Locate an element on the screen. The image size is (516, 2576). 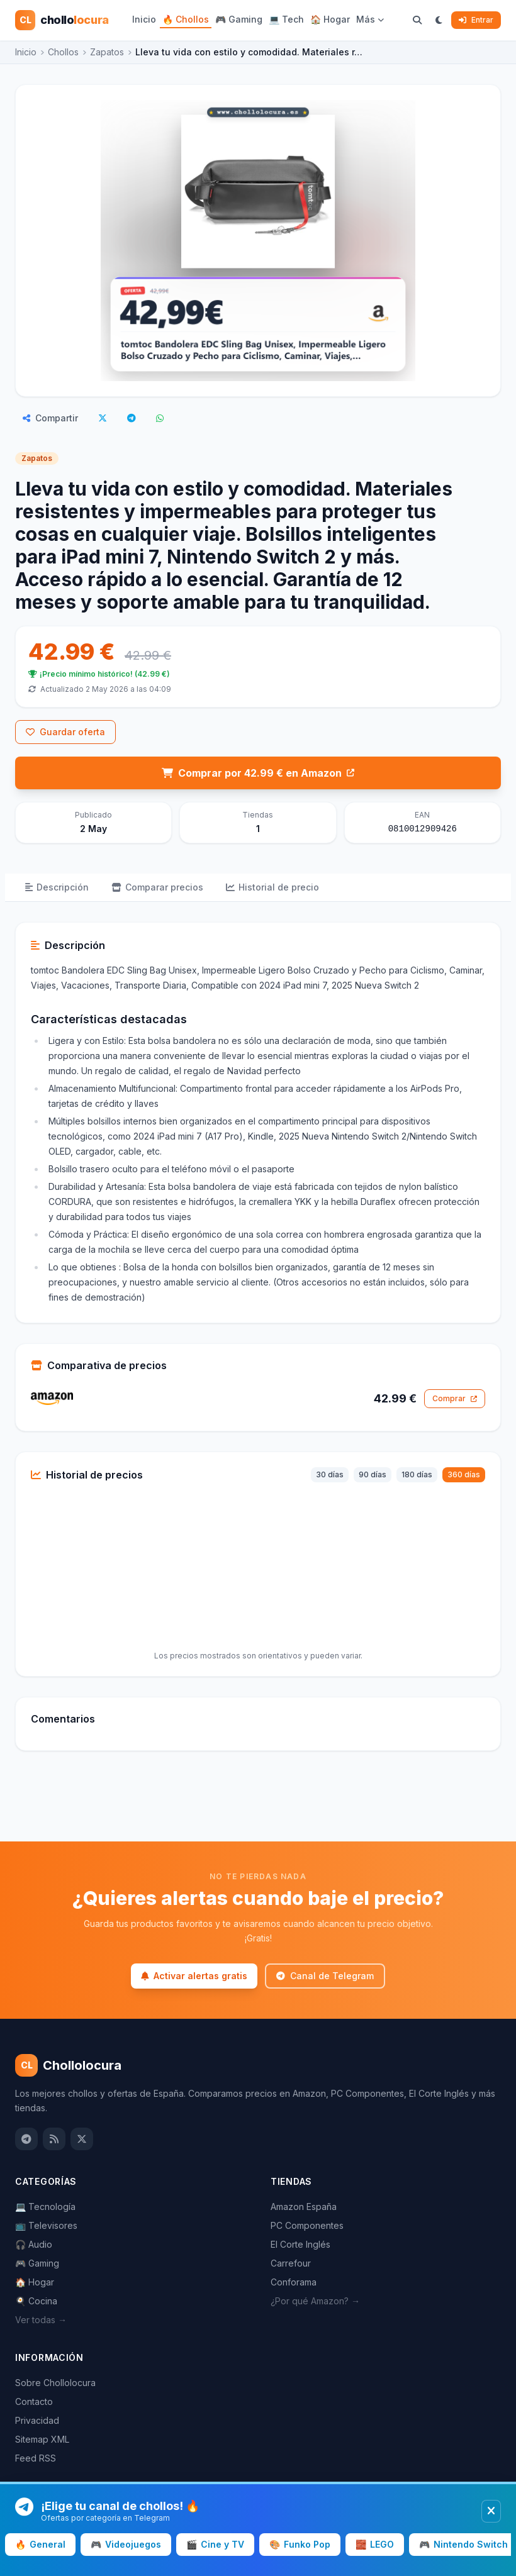
Privacidad is located at coordinates (37, 2420).